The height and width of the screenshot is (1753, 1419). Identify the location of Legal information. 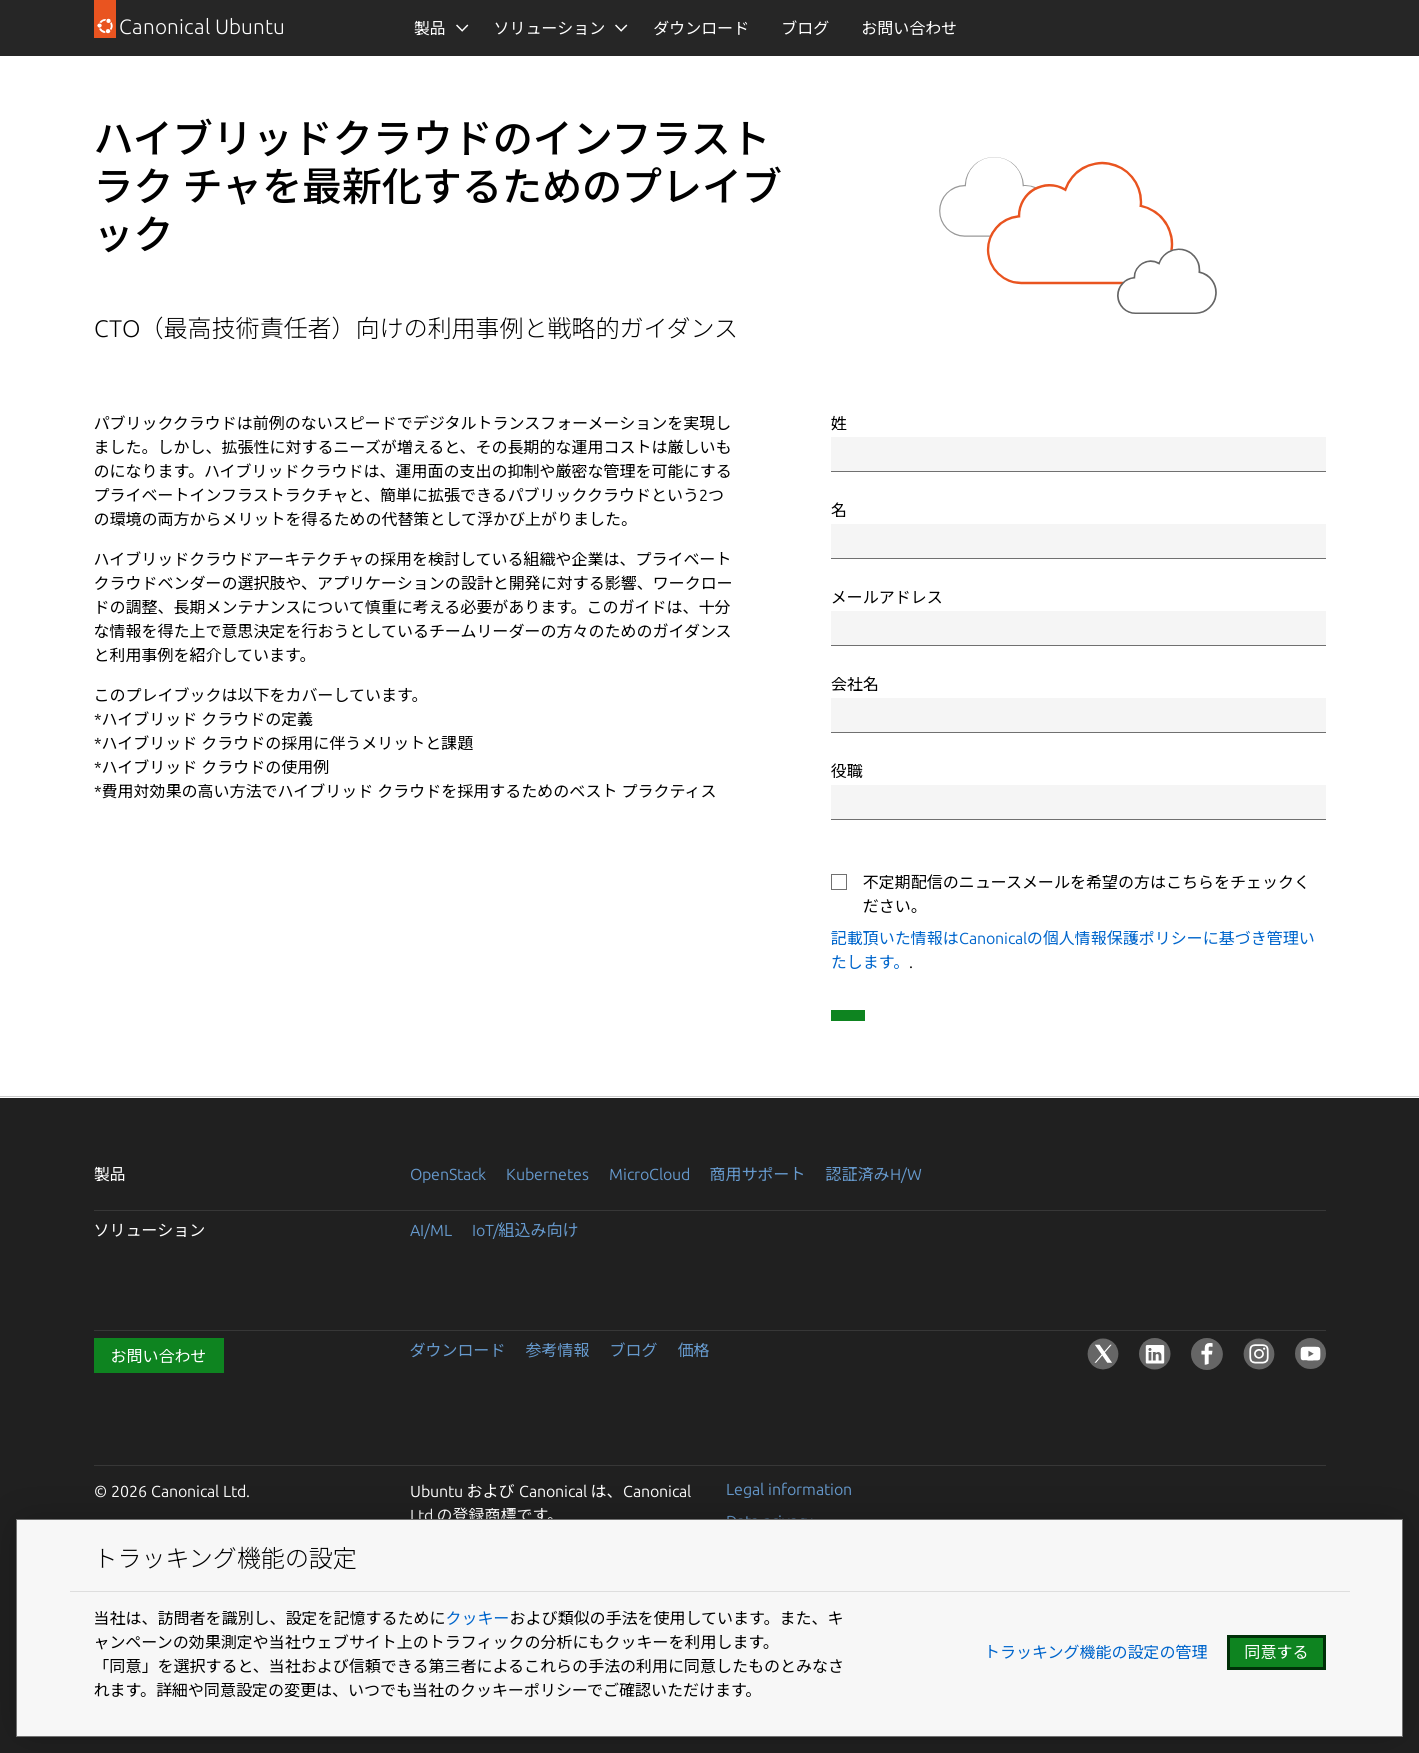
(789, 1489).